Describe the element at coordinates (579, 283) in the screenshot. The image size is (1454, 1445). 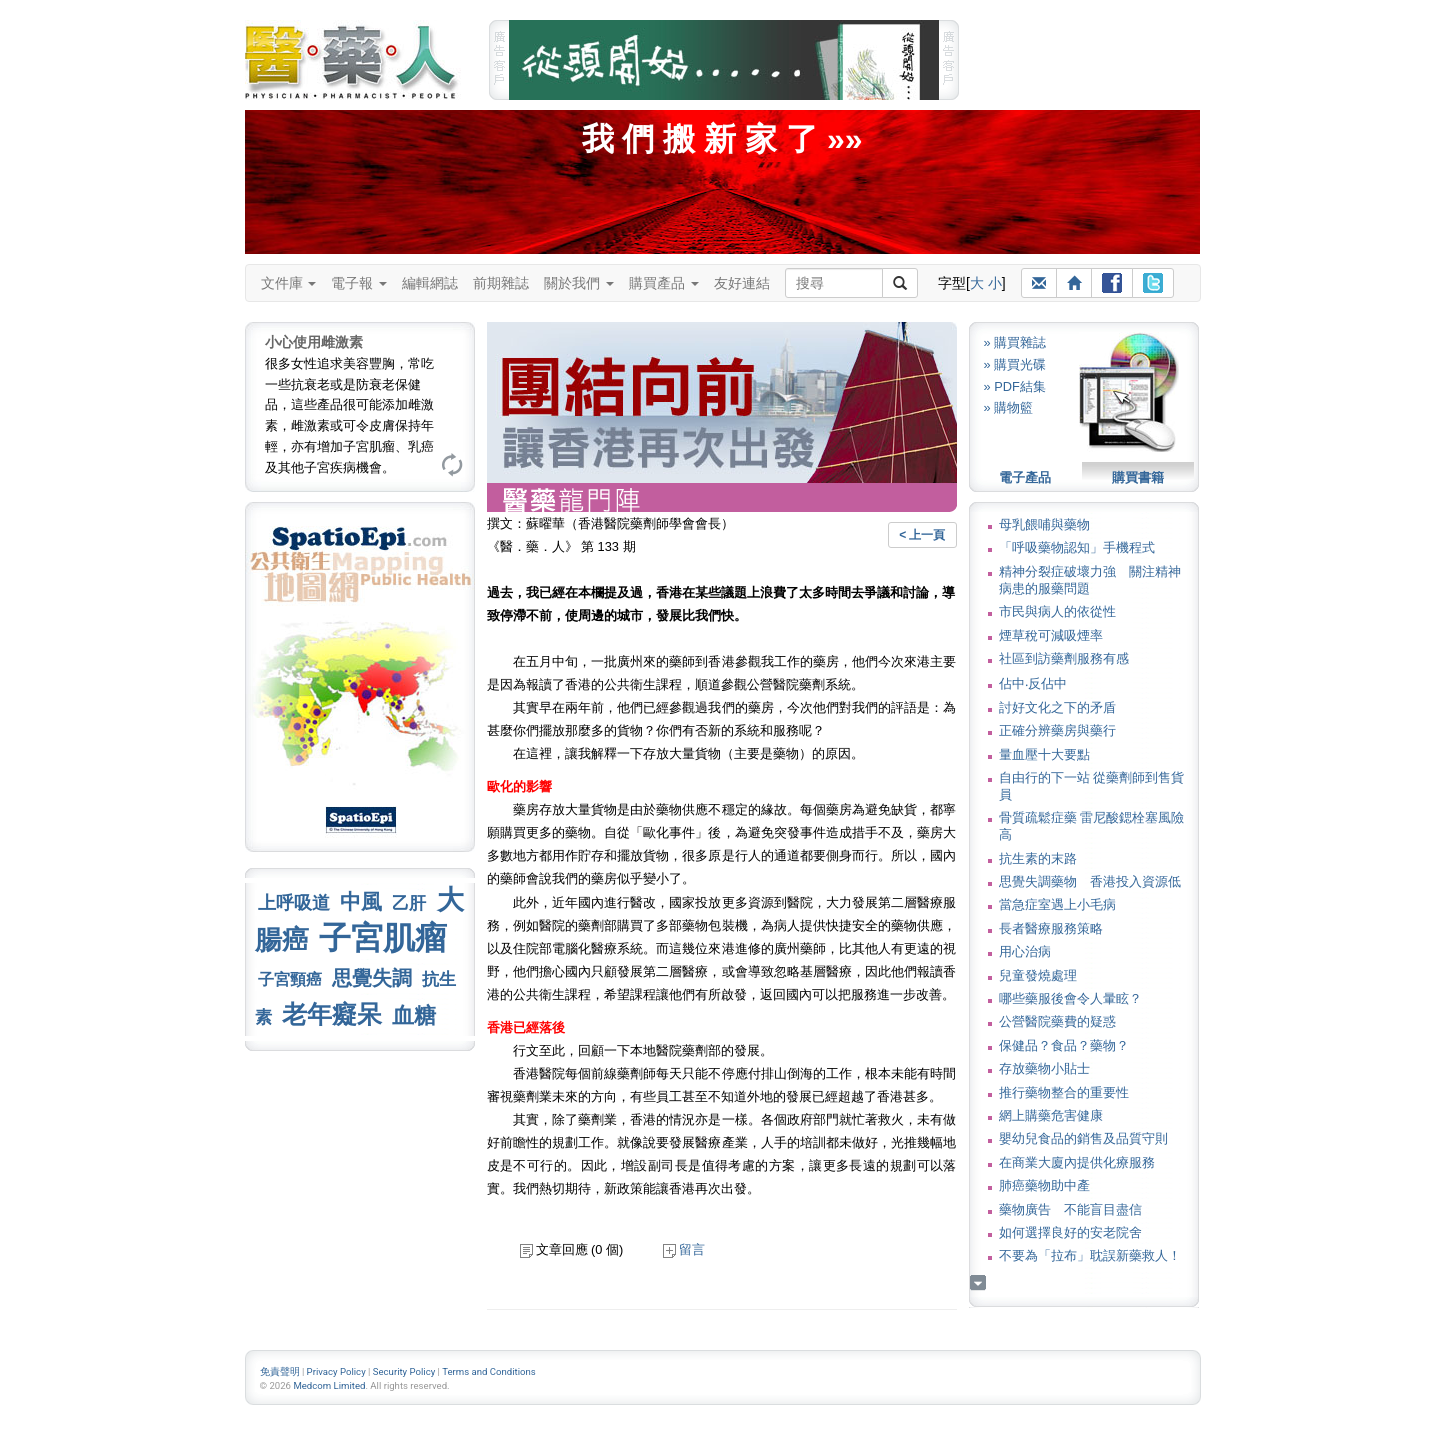
I see `關於我們` at that location.